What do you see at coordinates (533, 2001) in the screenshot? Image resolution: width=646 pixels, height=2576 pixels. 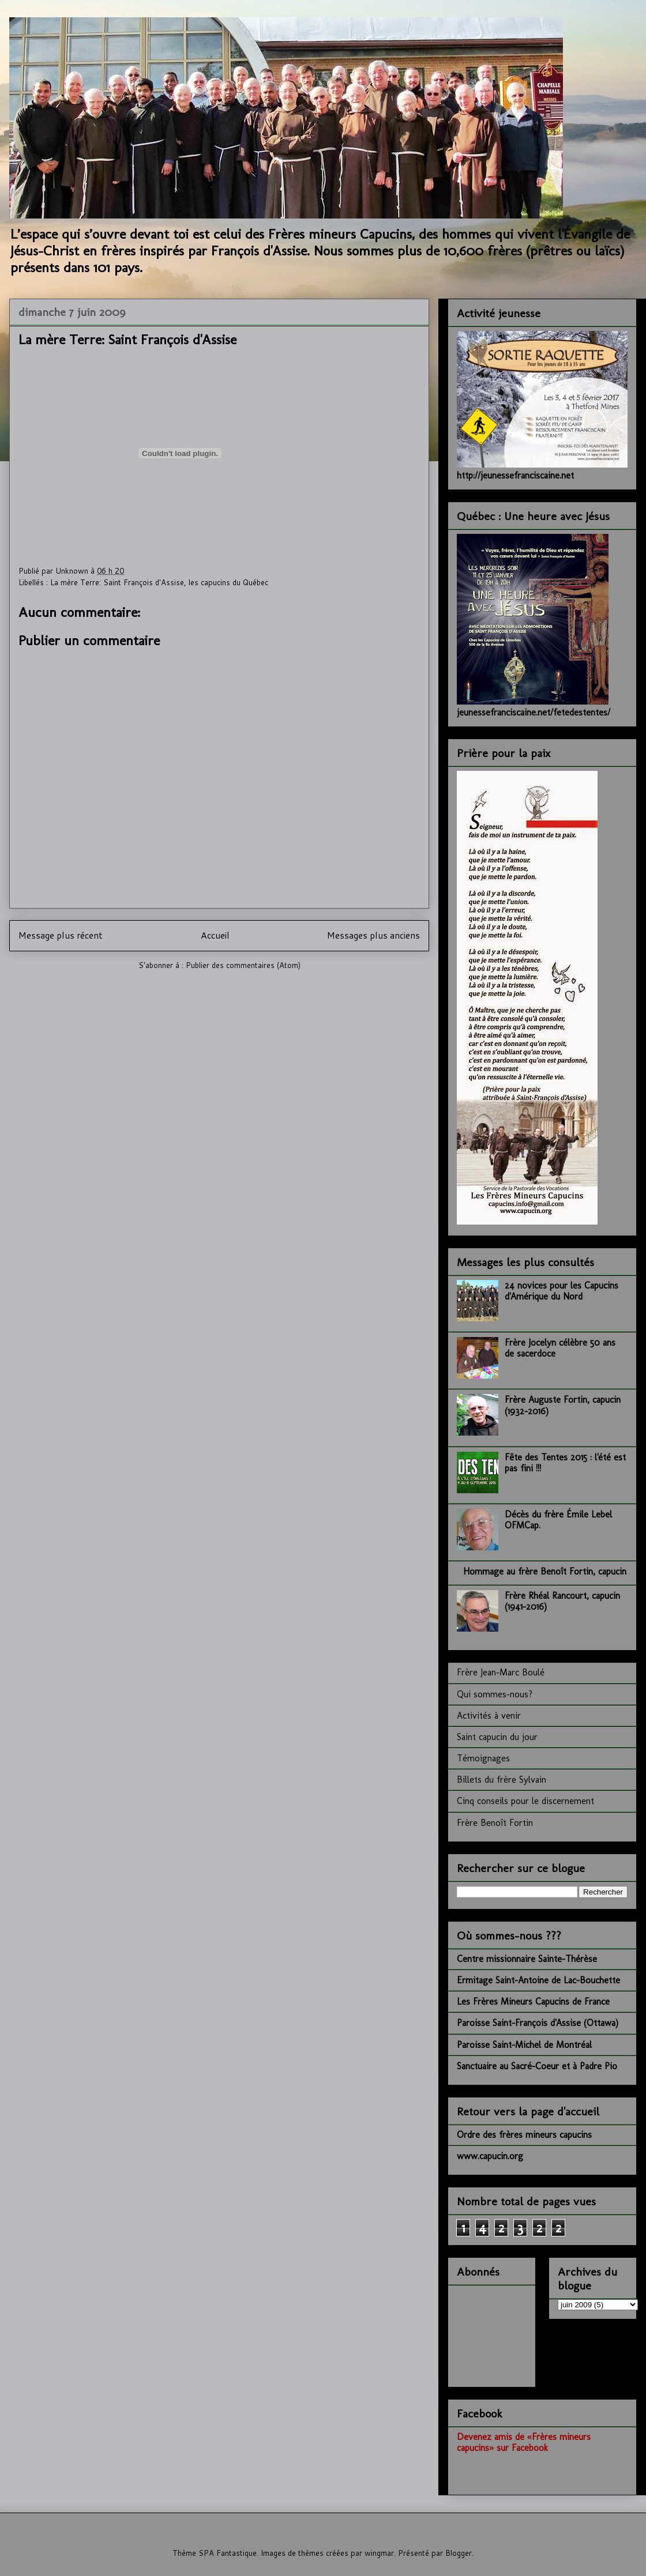 I see `Les Frères Mineurs Capucins de France` at bounding box center [533, 2001].